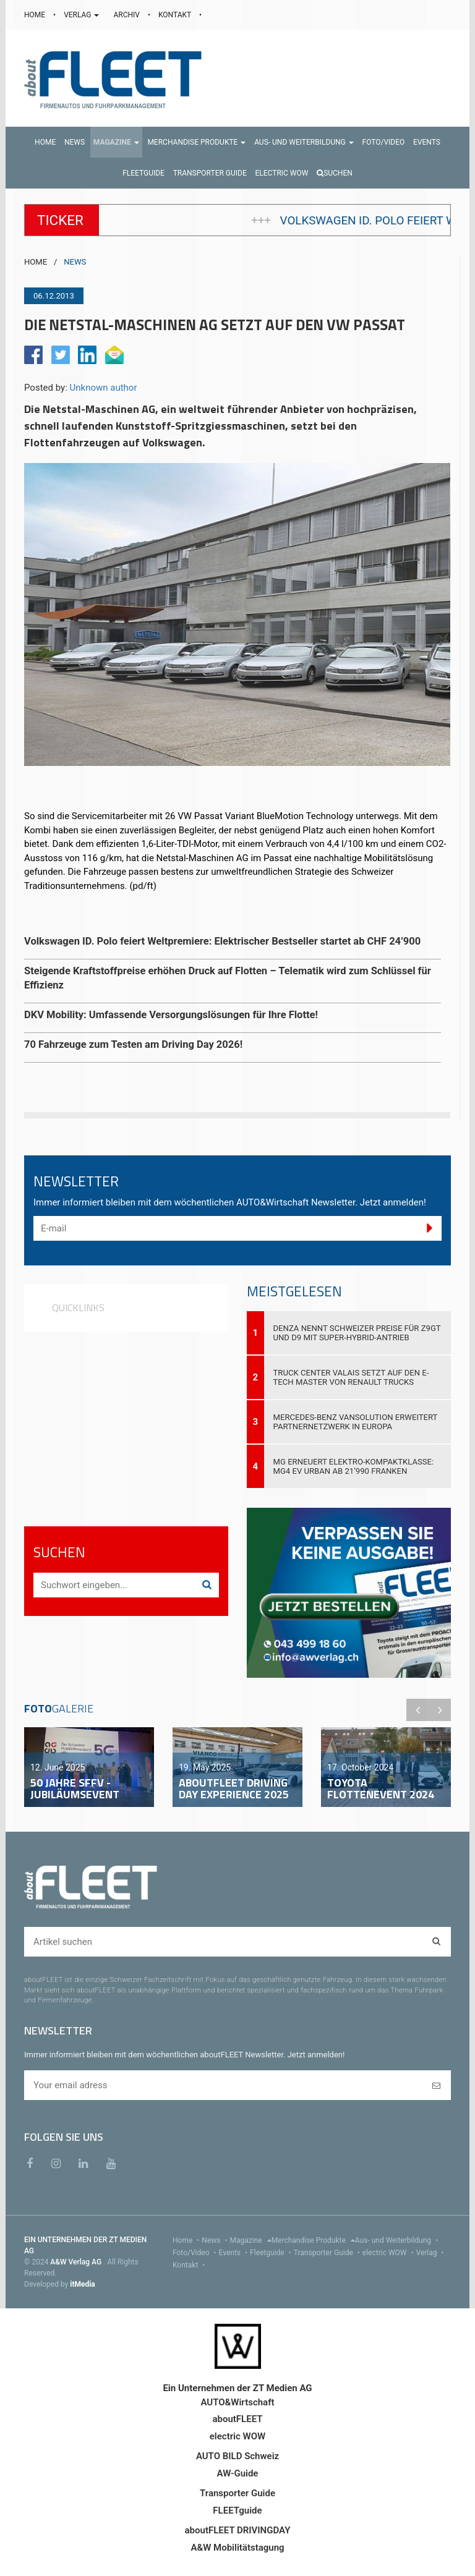 This screenshot has width=475, height=2576. Describe the element at coordinates (397, 2240) in the screenshot. I see `Aus- und Weiterbildung` at that location.